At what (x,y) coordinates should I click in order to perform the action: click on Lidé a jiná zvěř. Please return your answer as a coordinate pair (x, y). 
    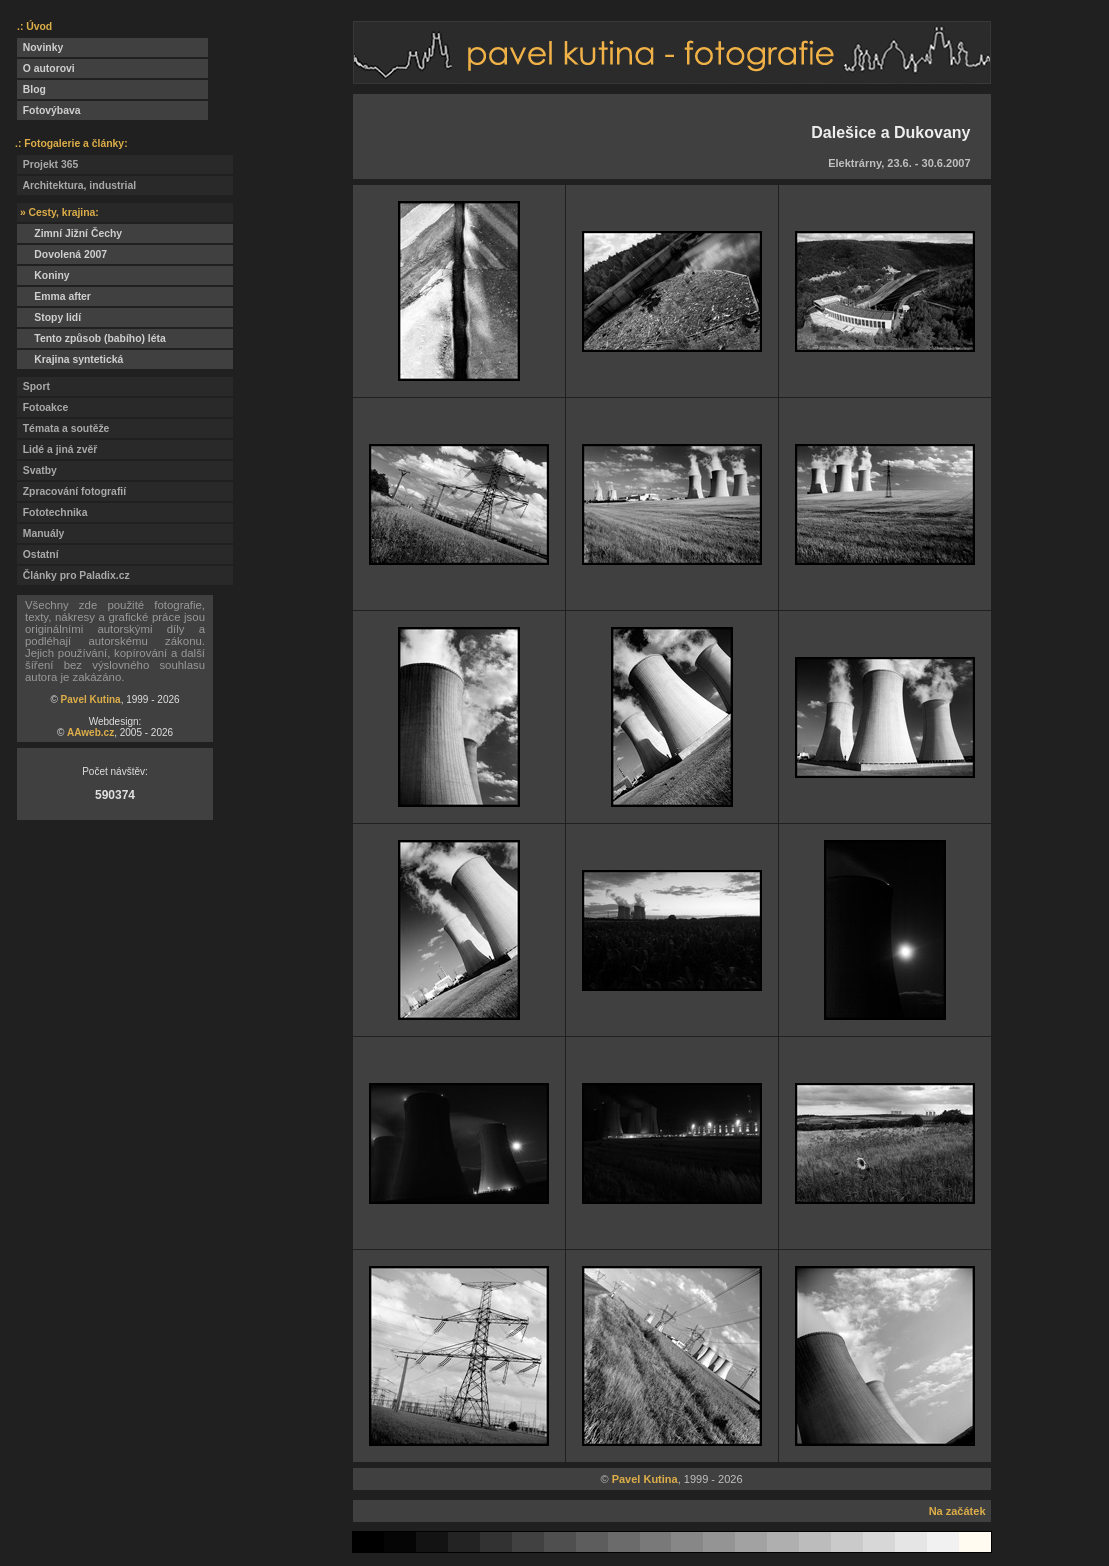
    Looking at the image, I should click on (57, 449).